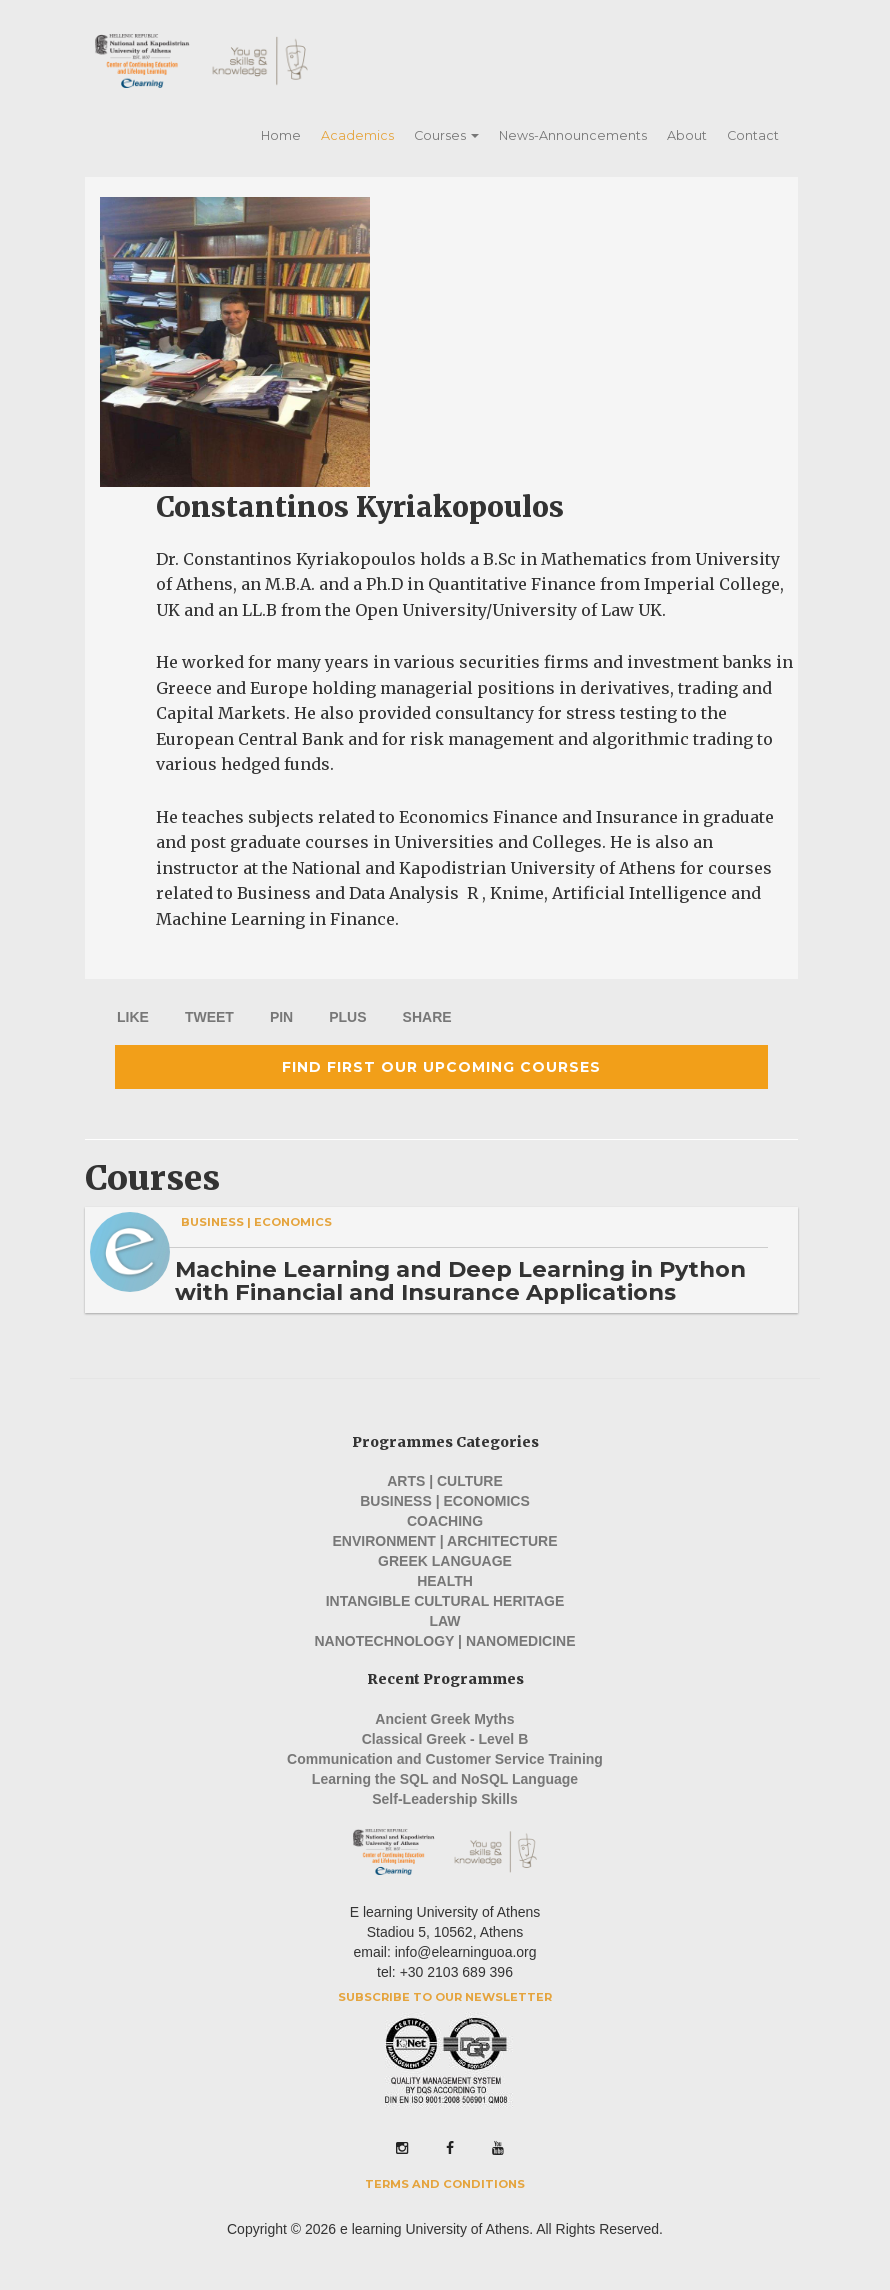  I want to click on Find first our upcoming courses, so click(441, 1067).